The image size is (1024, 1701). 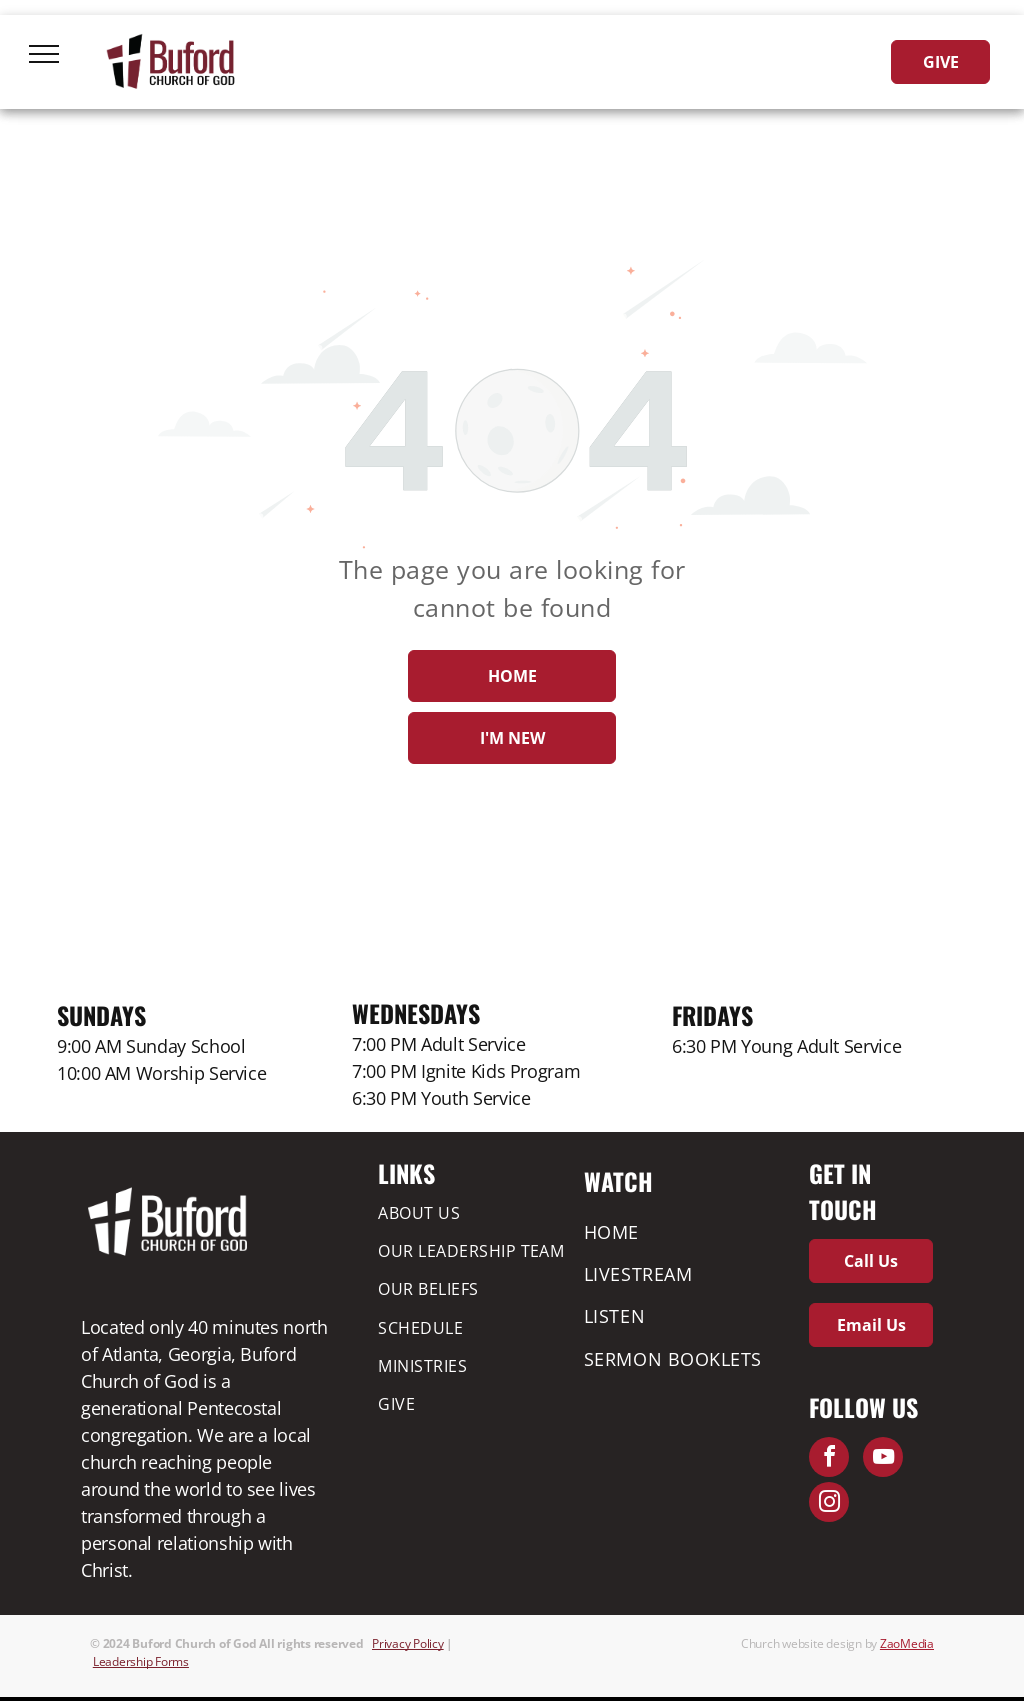 What do you see at coordinates (141, 1661) in the screenshot?
I see `Leadership Forms` at bounding box center [141, 1661].